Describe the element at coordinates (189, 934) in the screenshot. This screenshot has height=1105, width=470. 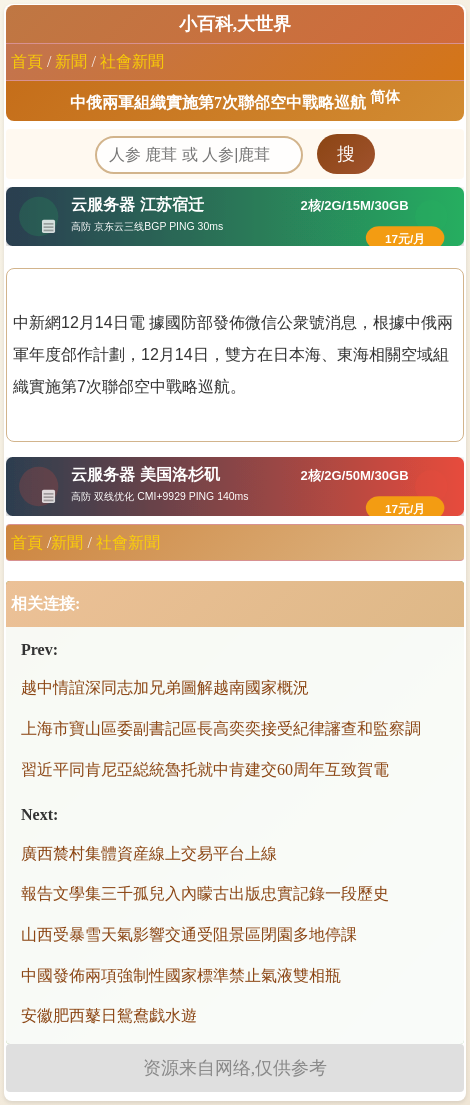
I see `山西受暴雪天氣影響交通受阻景區閉園多地停課` at that location.